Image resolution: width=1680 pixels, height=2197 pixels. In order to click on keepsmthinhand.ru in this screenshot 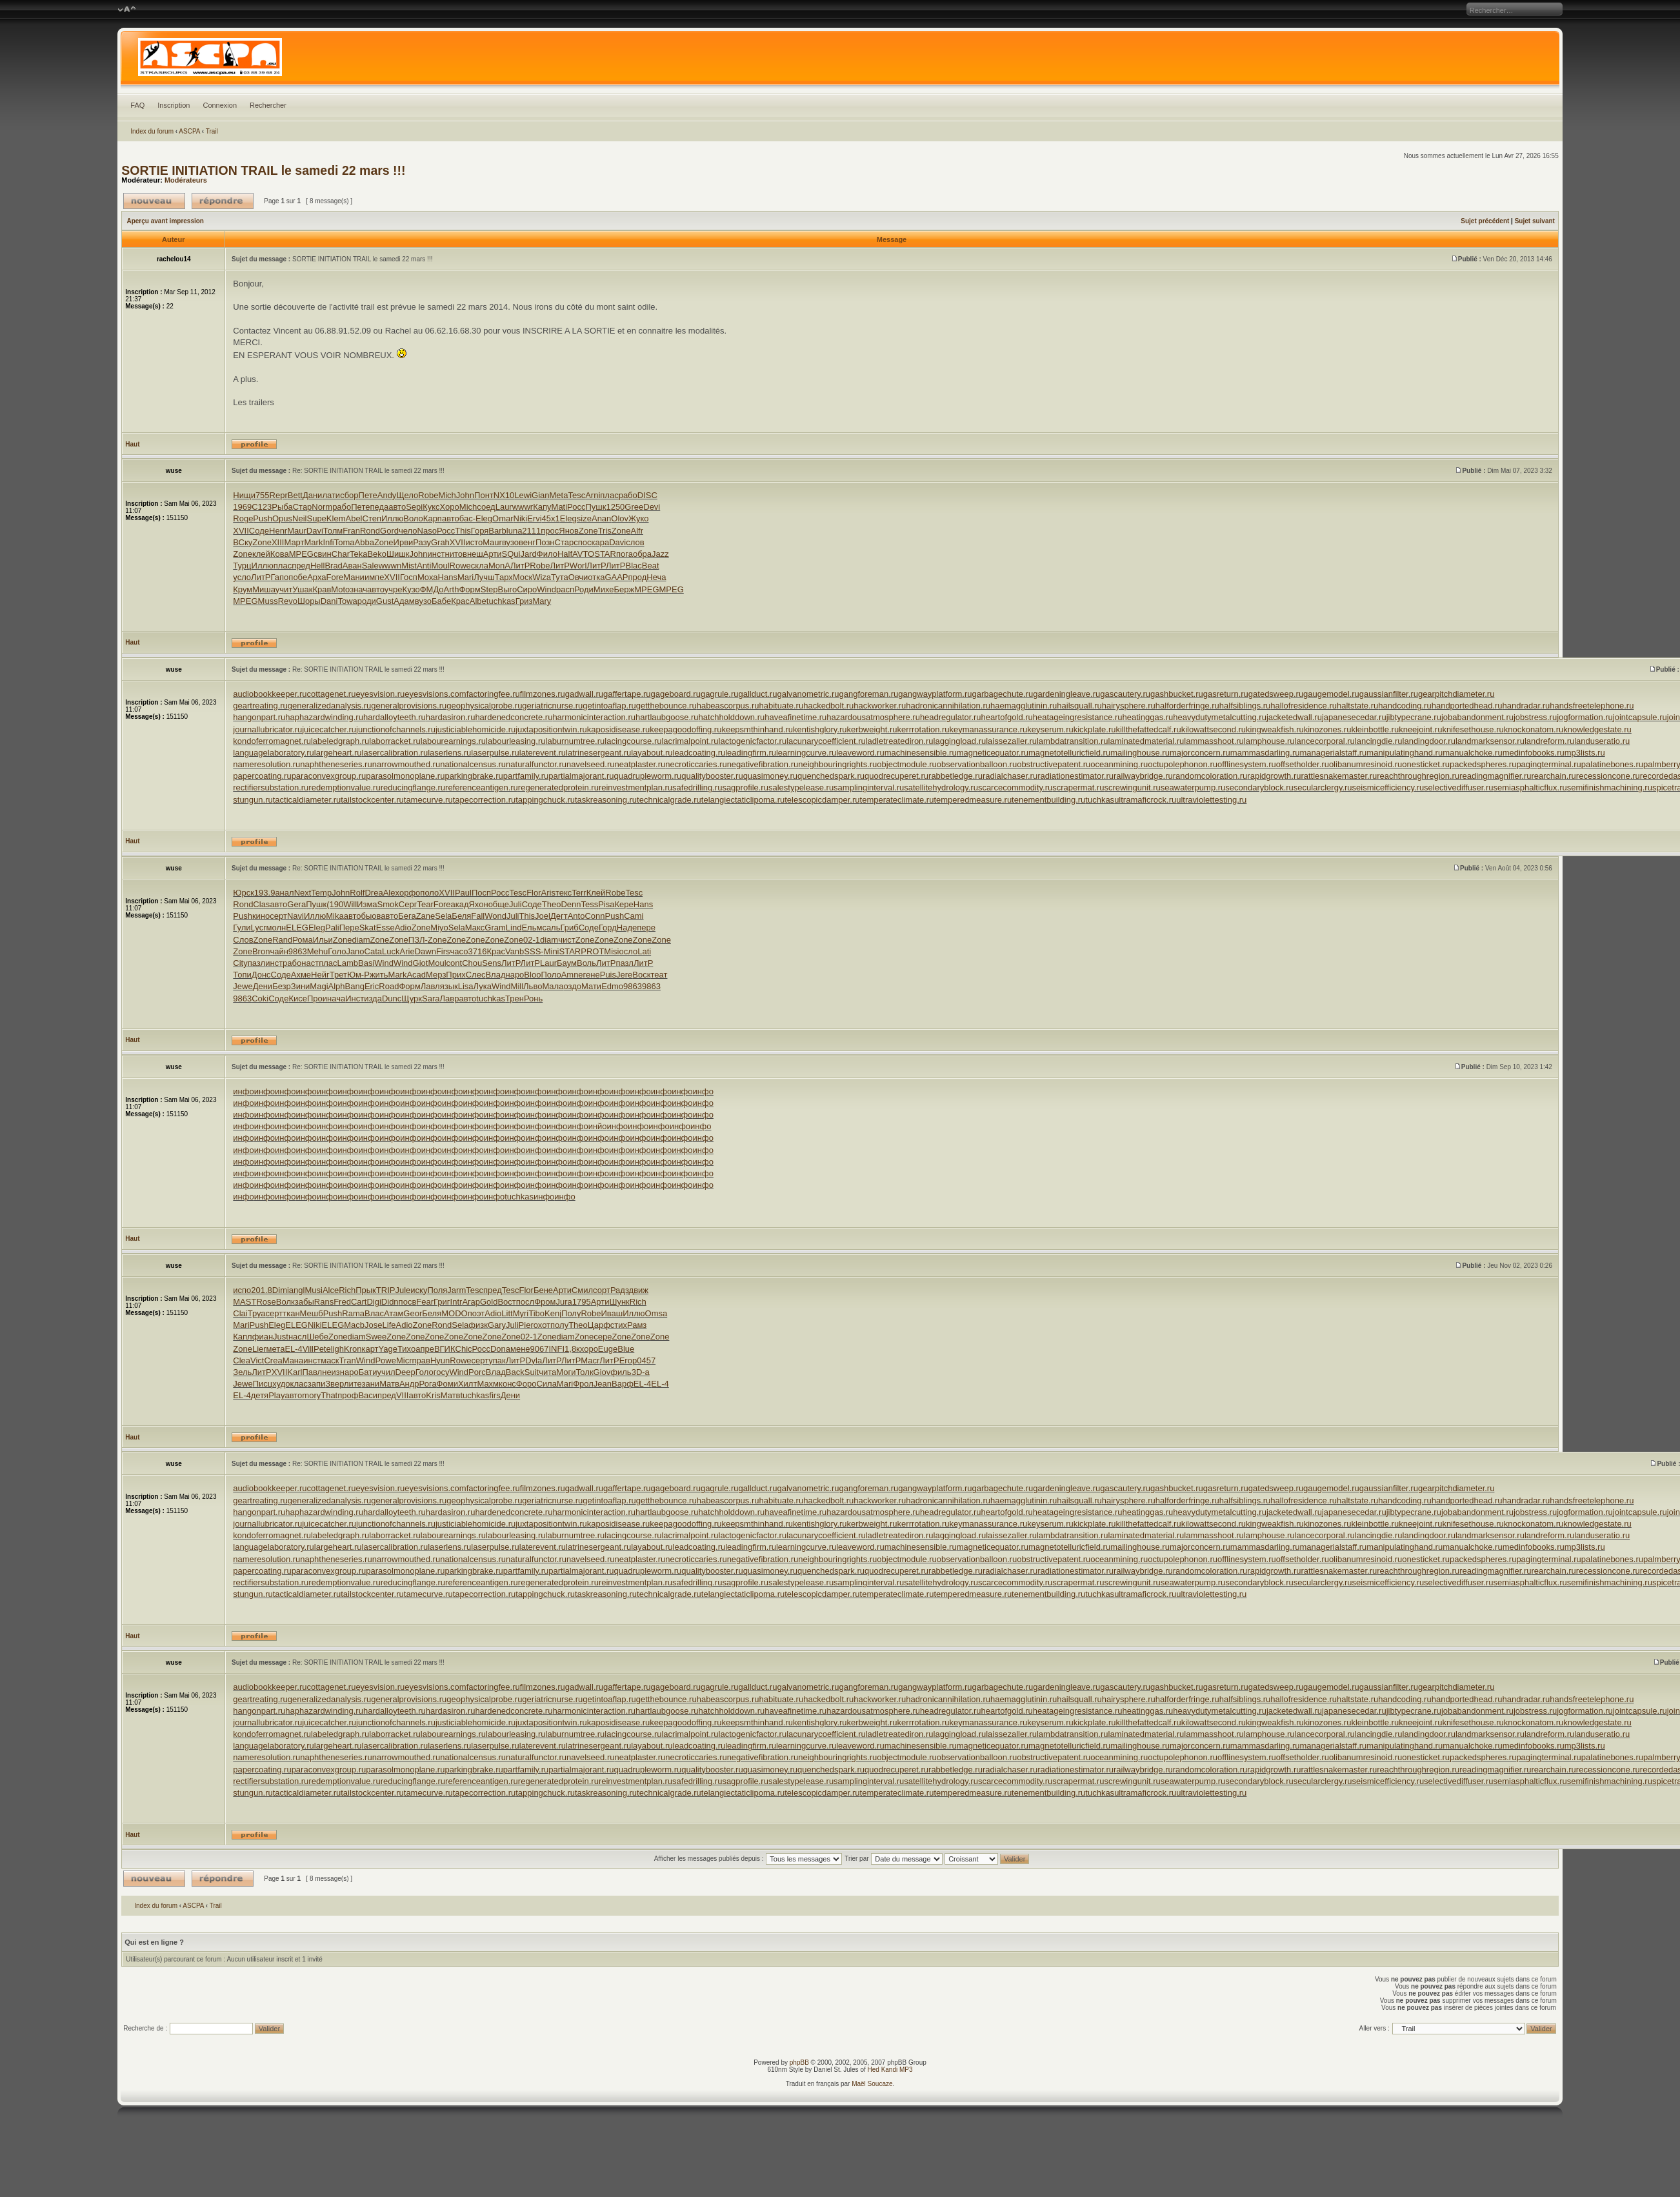, I will do `click(757, 729)`.